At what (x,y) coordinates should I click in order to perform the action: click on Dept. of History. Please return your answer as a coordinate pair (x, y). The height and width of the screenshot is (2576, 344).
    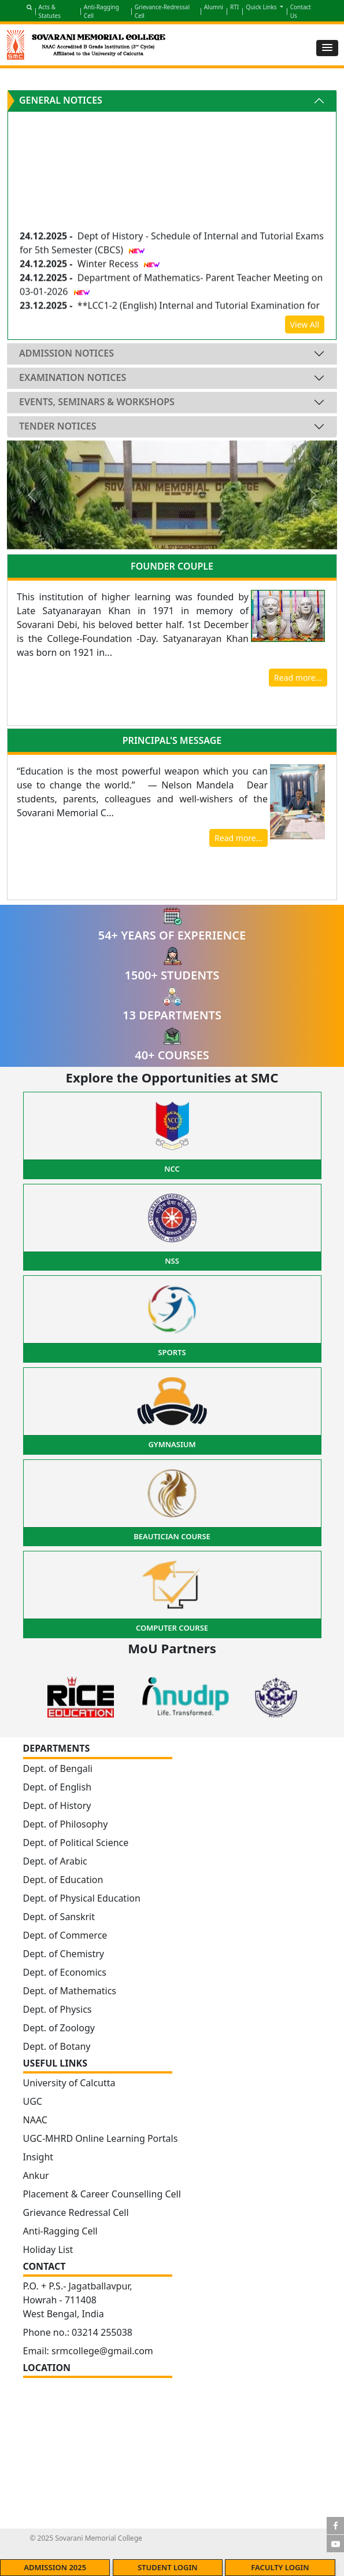
    Looking at the image, I should click on (57, 1805).